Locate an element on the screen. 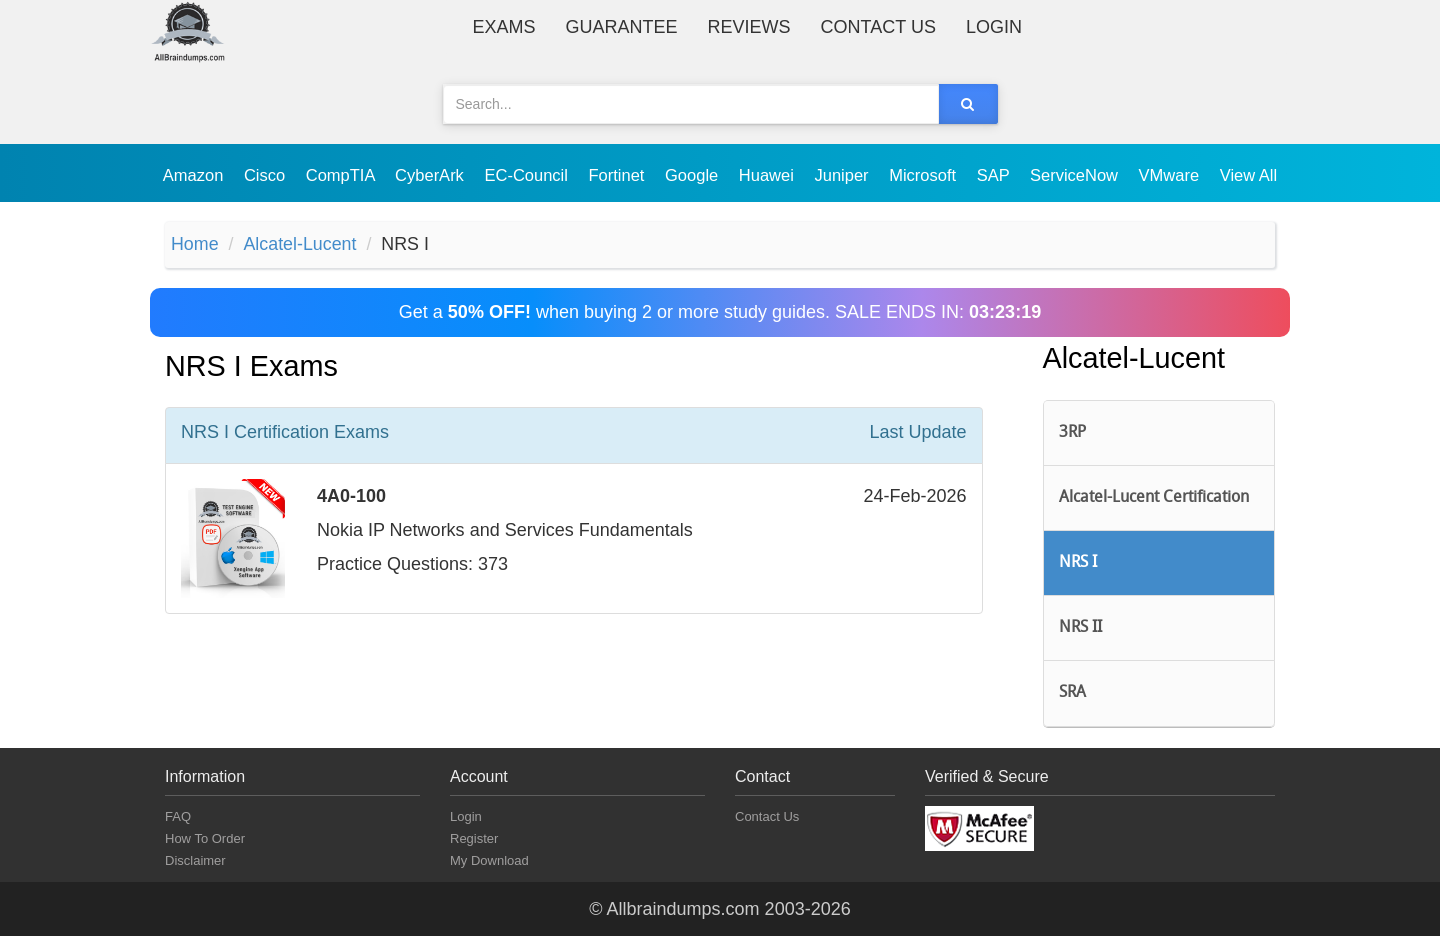 The width and height of the screenshot is (1440, 937). Microsoft is located at coordinates (925, 175).